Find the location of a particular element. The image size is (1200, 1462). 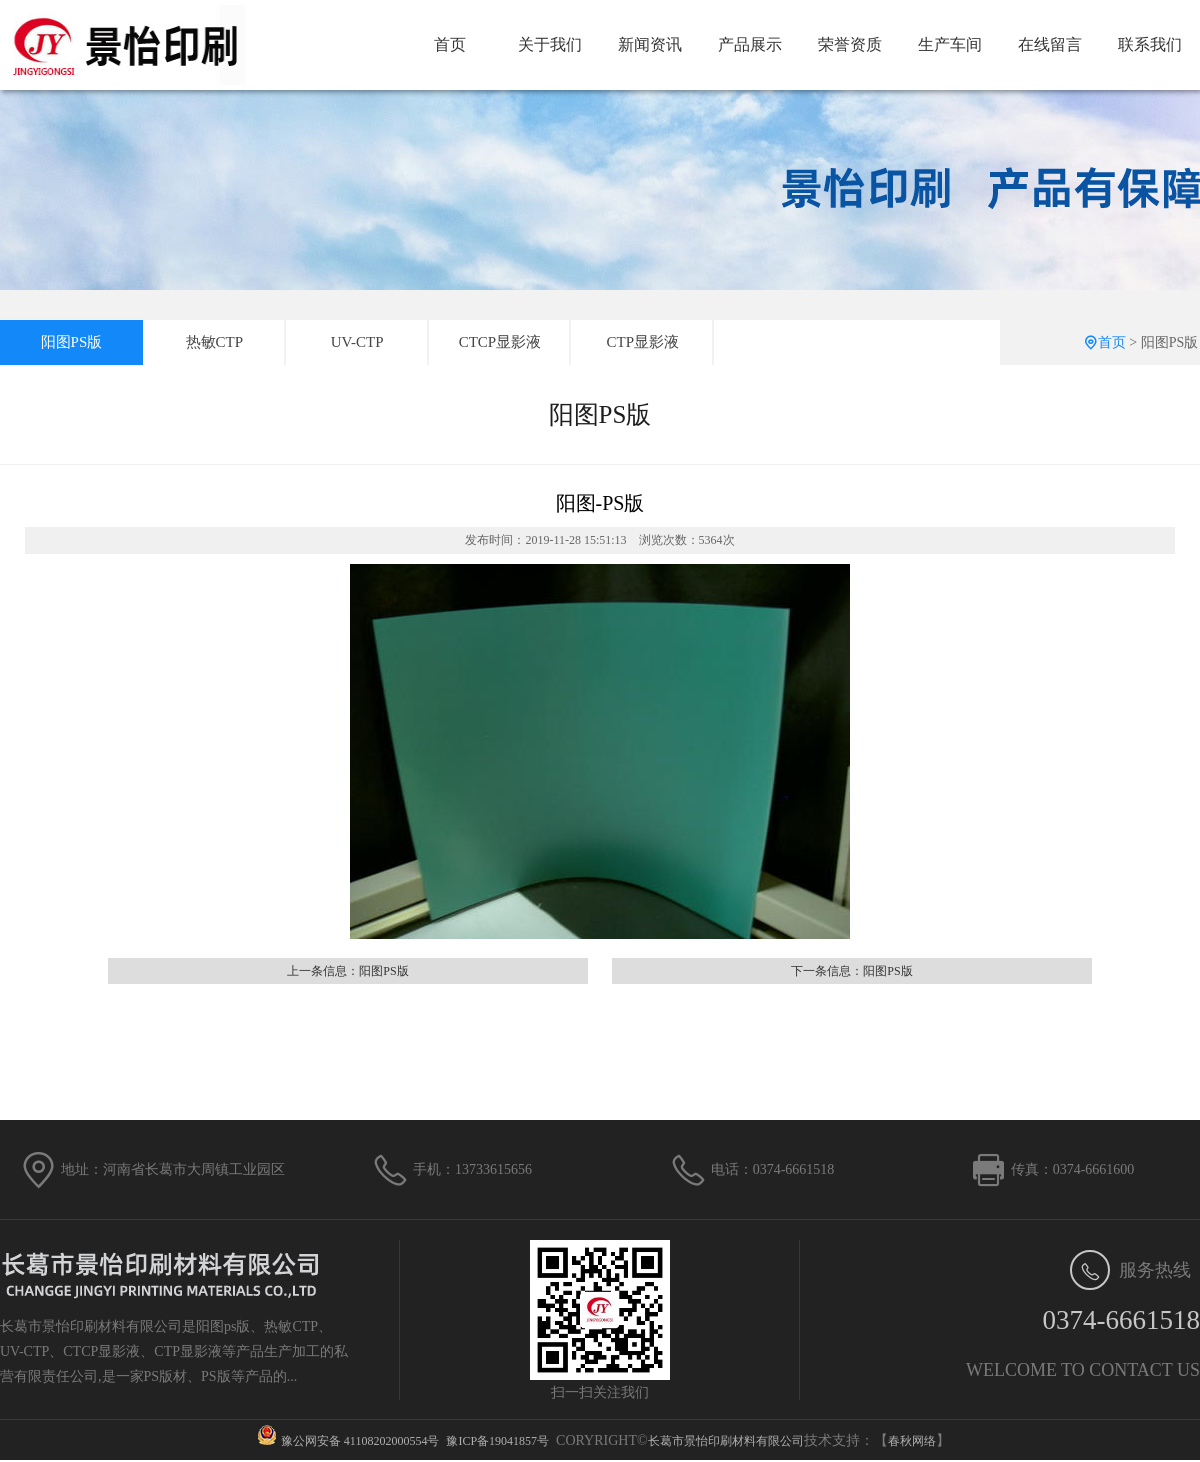

生产车间 is located at coordinates (950, 44).